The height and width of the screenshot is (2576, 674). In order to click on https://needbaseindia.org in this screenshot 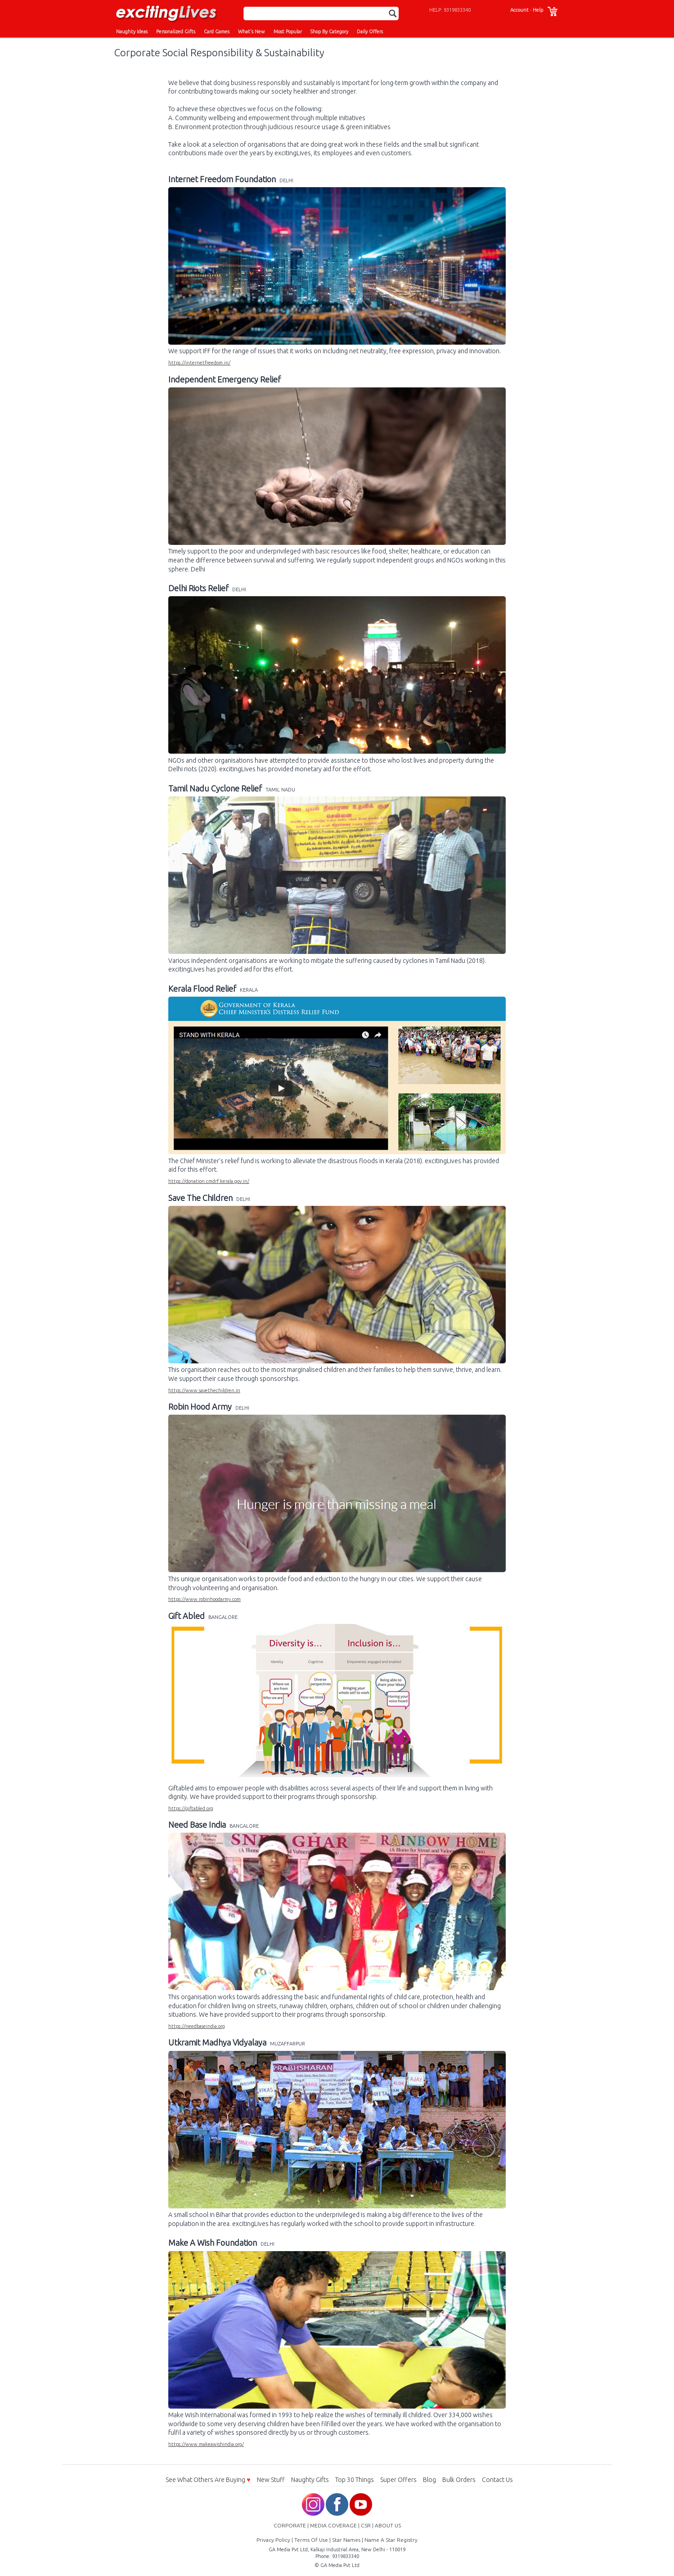, I will do `click(196, 2026)`.